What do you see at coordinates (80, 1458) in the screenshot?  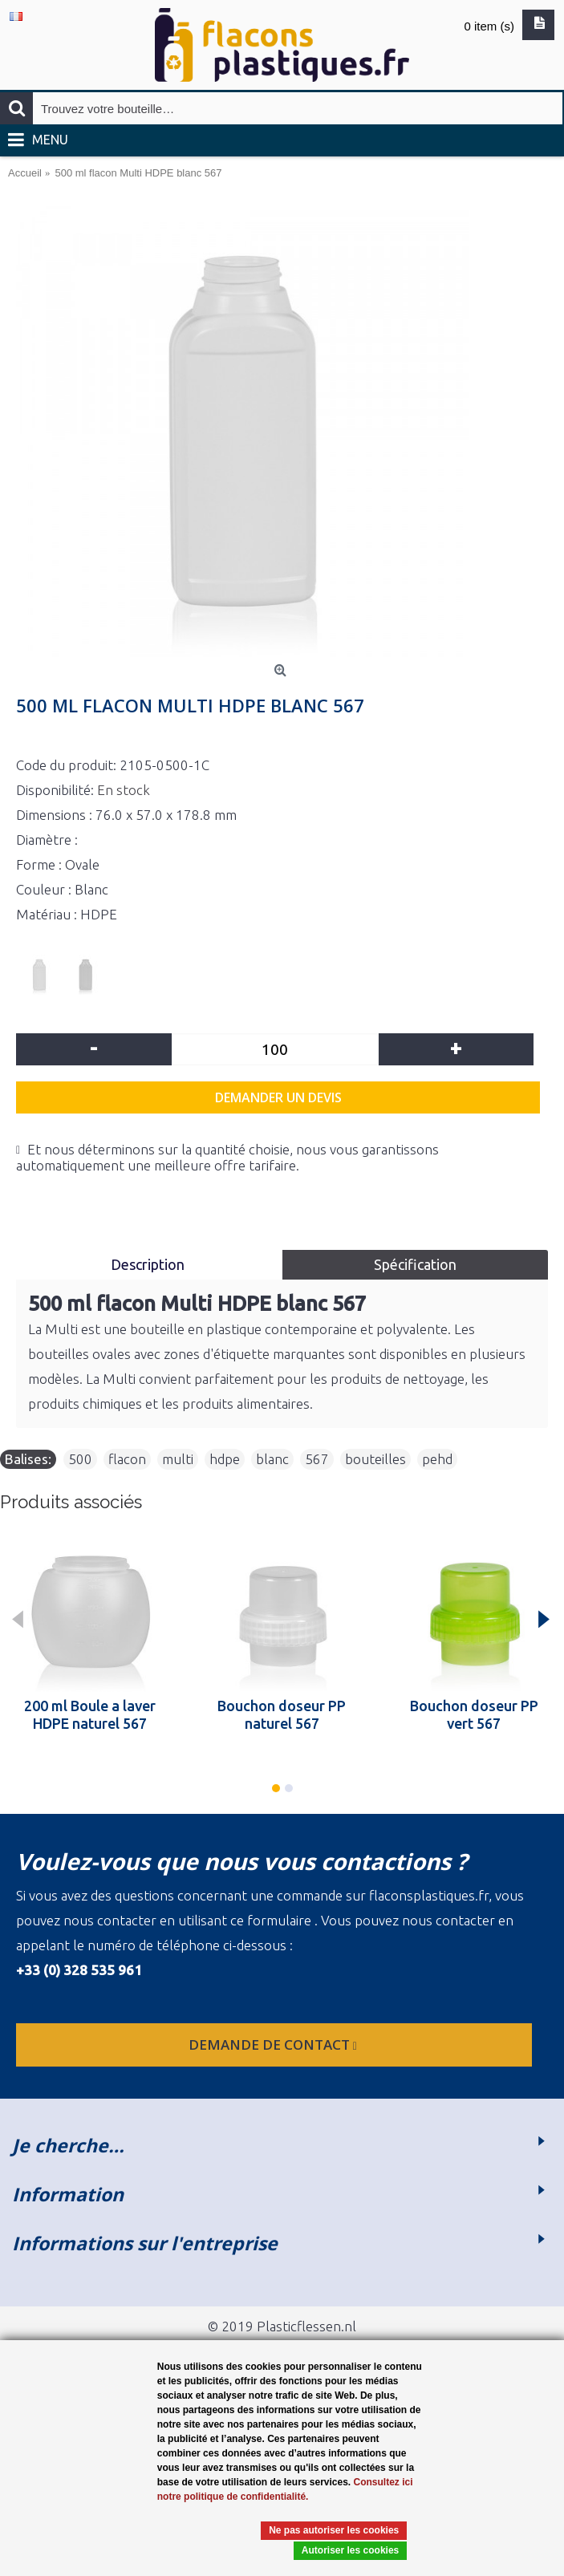 I see `500` at bounding box center [80, 1458].